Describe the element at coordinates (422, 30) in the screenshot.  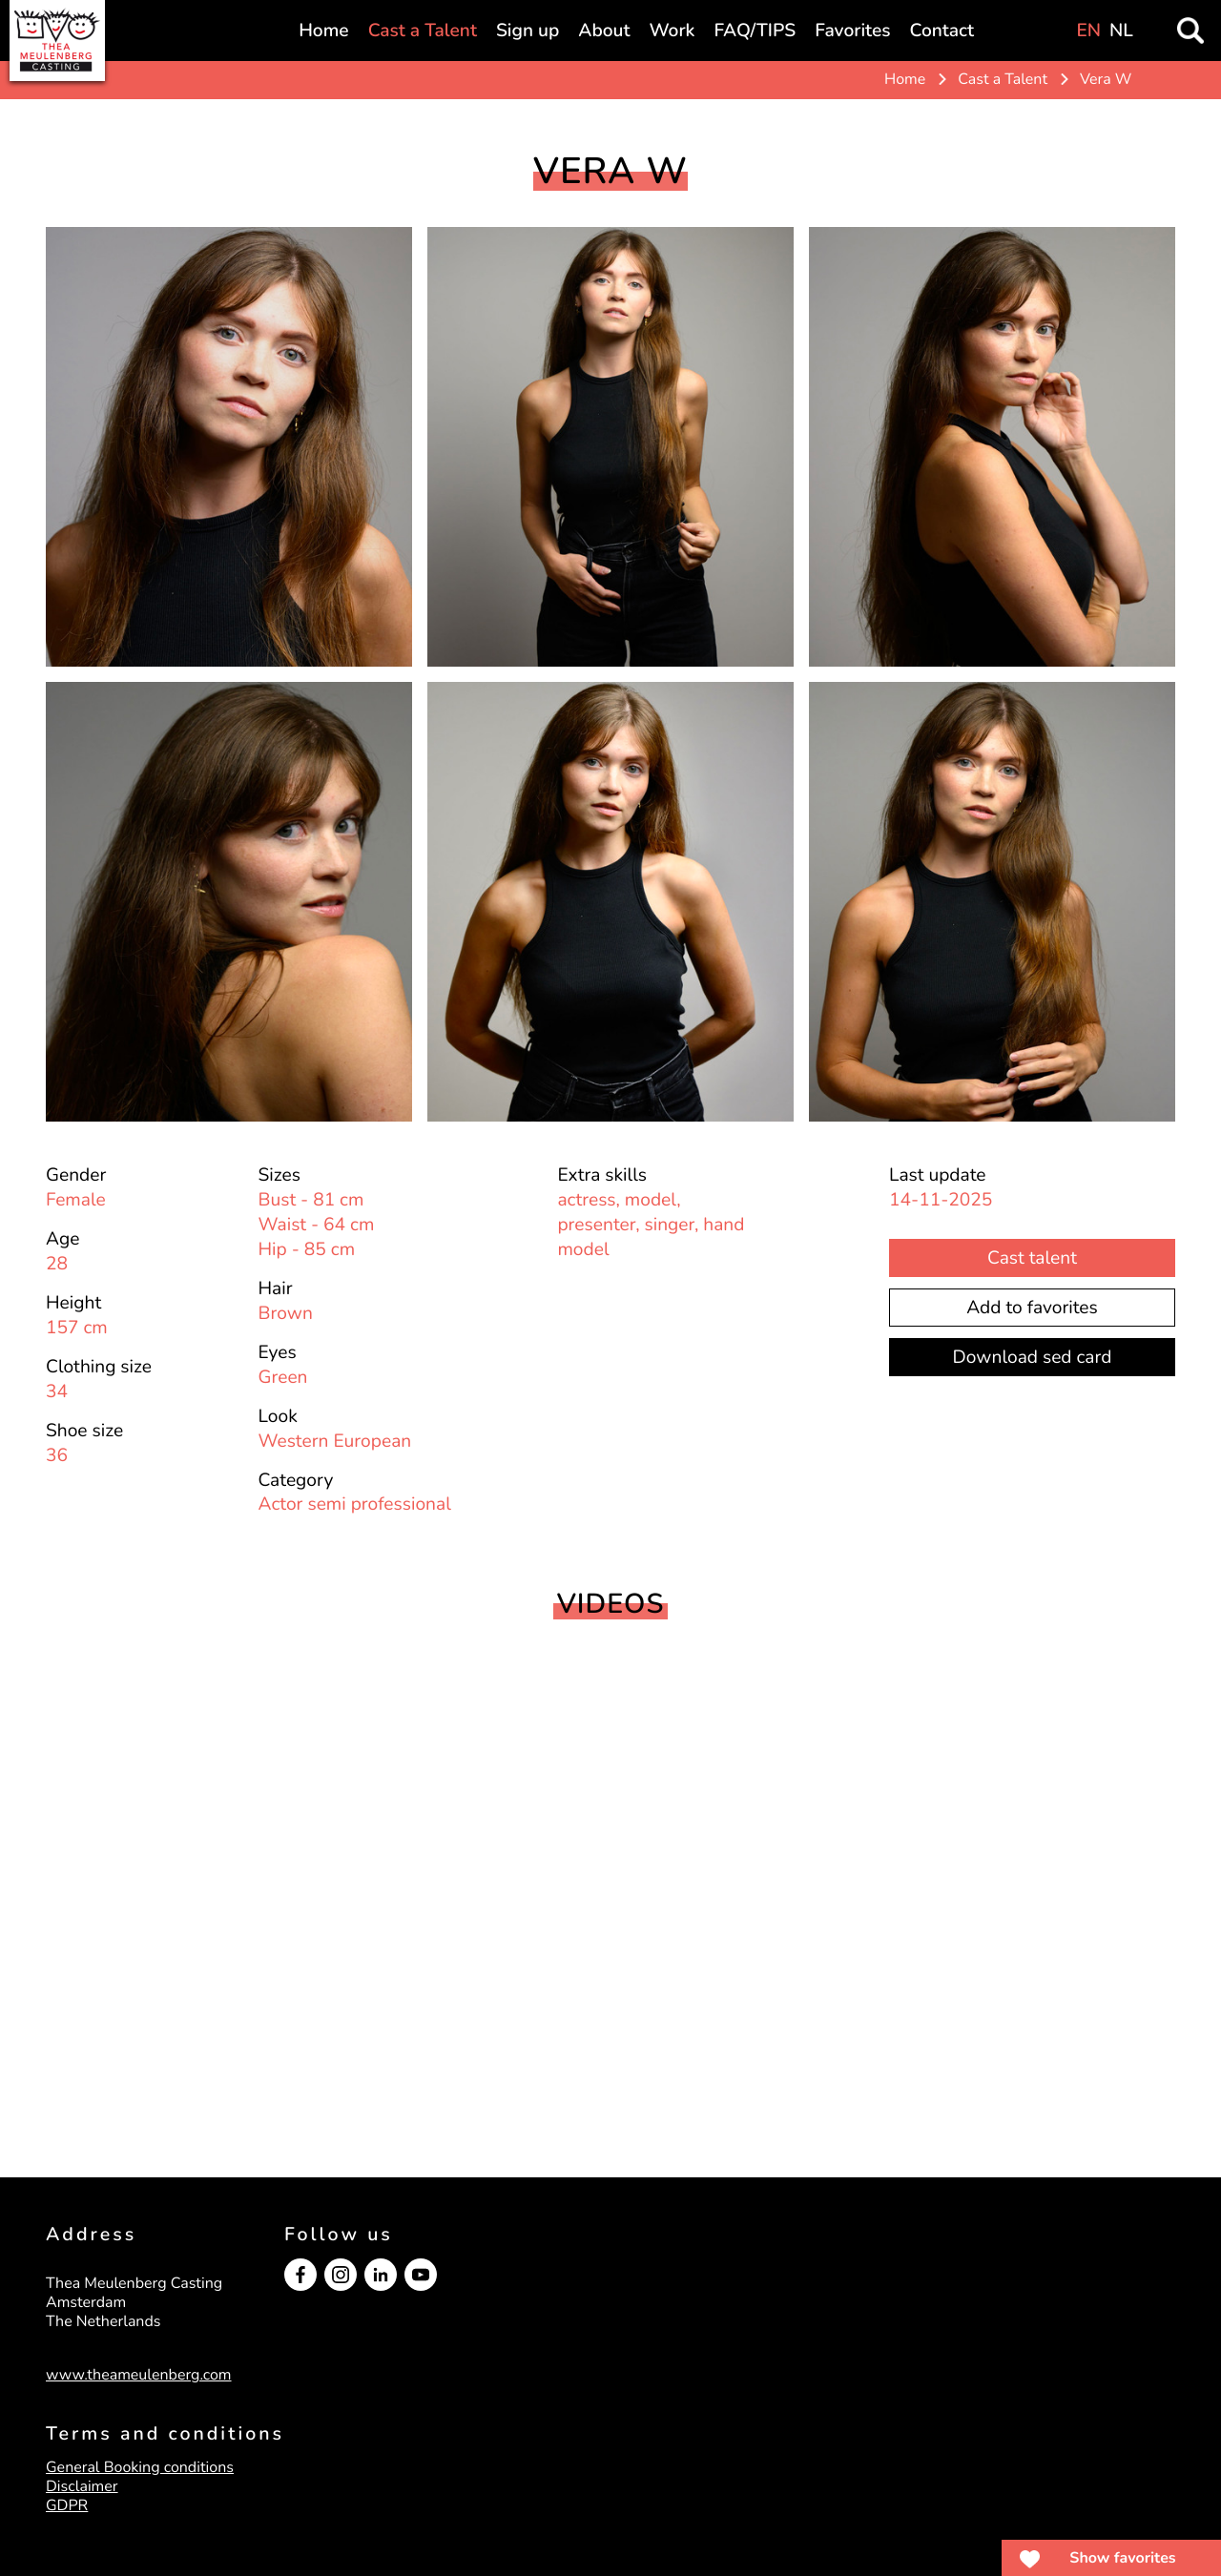
I see `Cast a Talent` at that location.